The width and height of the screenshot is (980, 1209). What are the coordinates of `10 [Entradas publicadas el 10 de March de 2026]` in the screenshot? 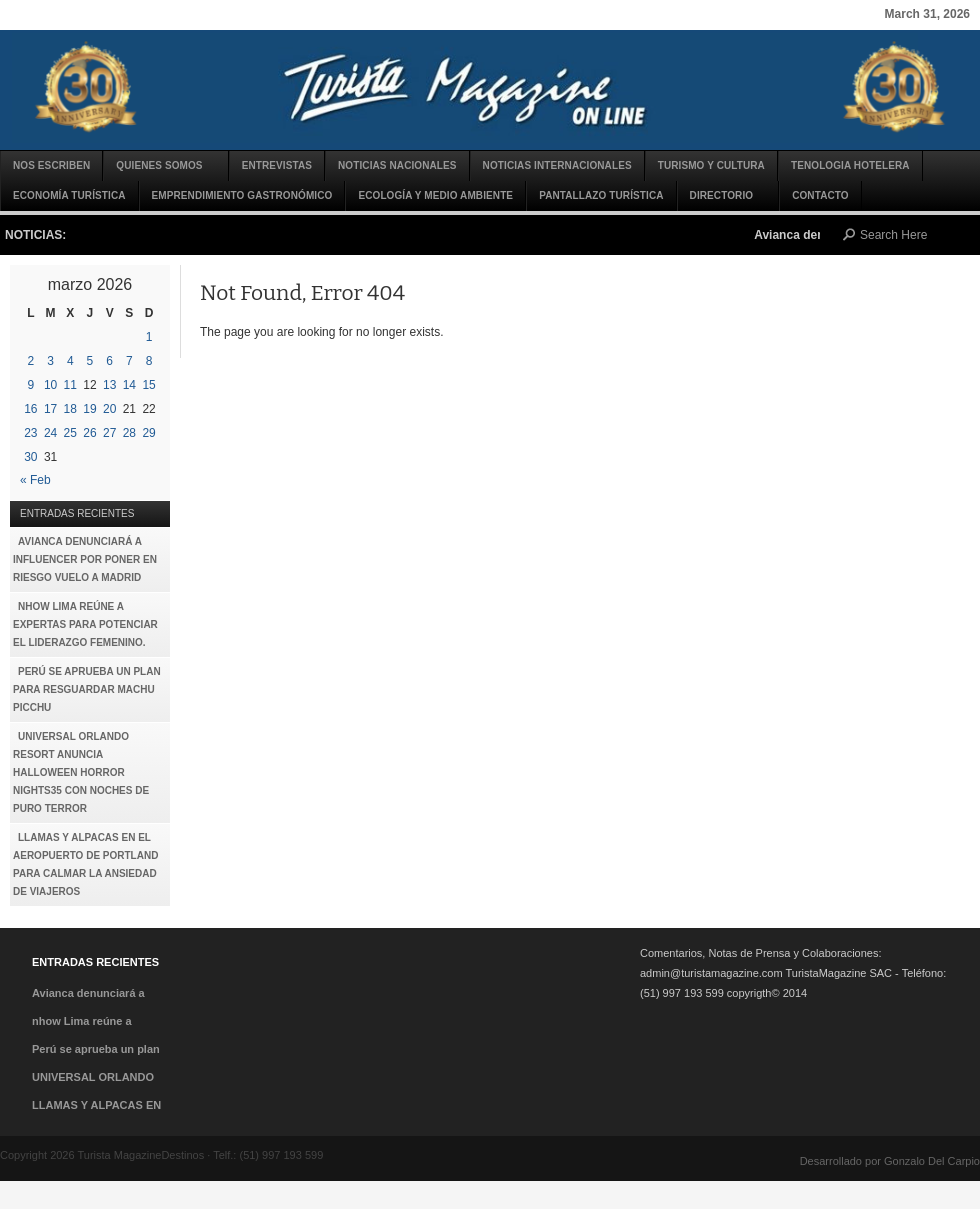 It's located at (50, 385).